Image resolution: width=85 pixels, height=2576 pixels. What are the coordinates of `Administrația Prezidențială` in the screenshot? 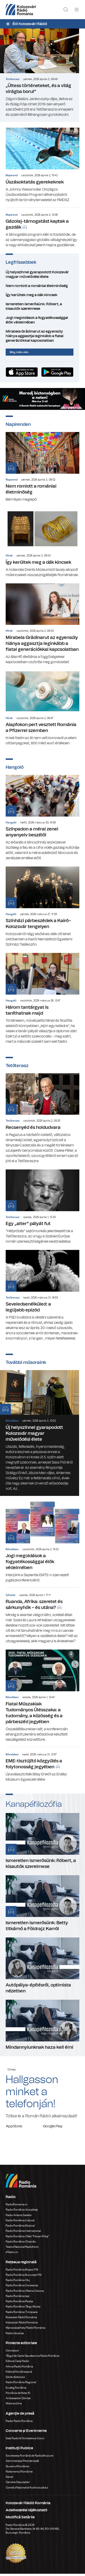 It's located at (22, 2463).